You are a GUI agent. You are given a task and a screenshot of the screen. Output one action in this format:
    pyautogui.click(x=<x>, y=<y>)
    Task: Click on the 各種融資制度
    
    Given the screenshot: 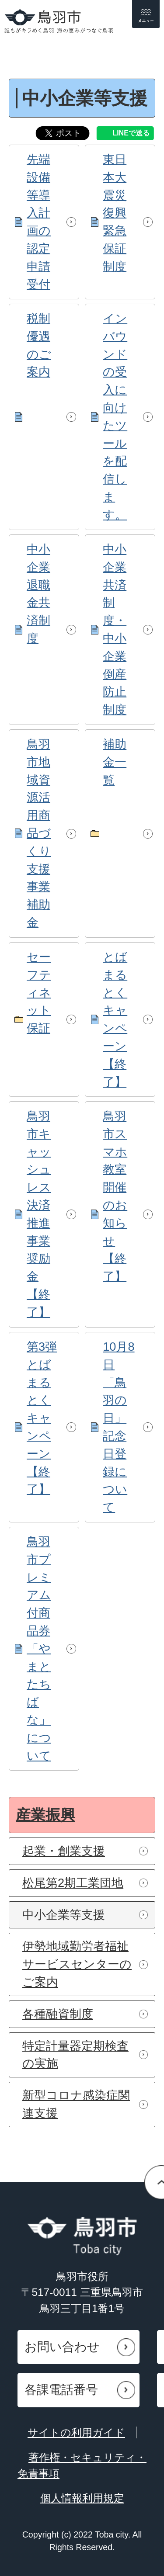 What is the action you would take?
    pyautogui.click(x=57, y=2014)
    